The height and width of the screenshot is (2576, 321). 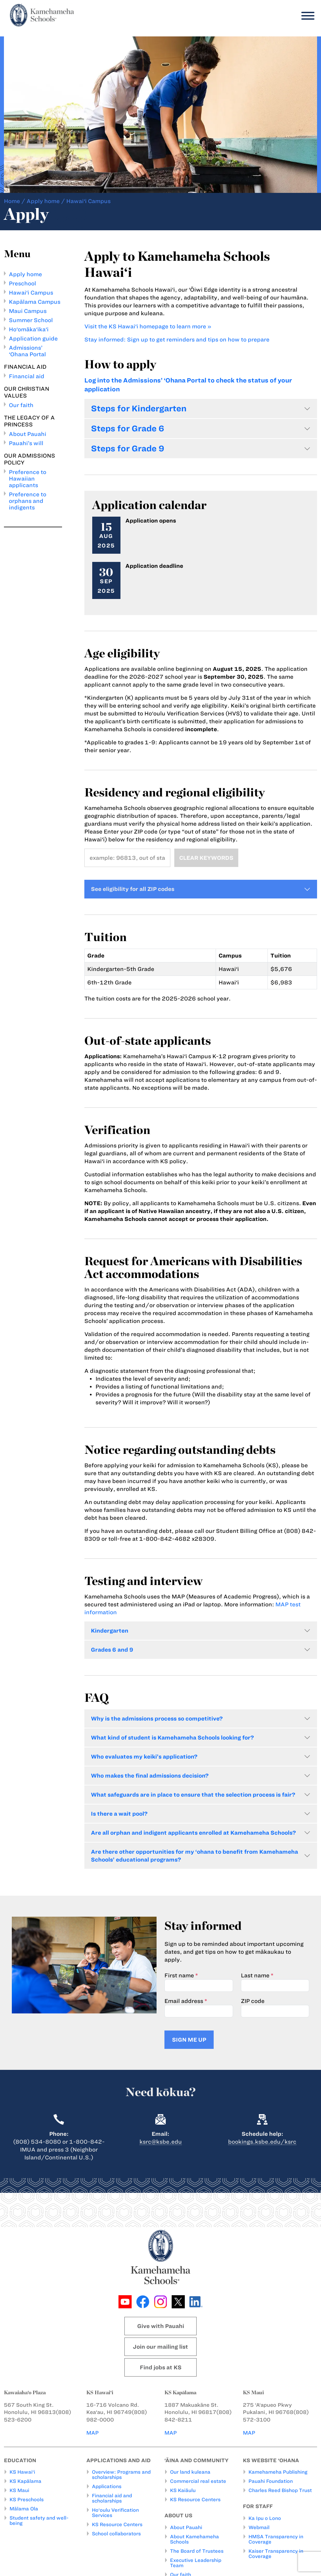 I want to click on Maui Campus, so click(x=28, y=311).